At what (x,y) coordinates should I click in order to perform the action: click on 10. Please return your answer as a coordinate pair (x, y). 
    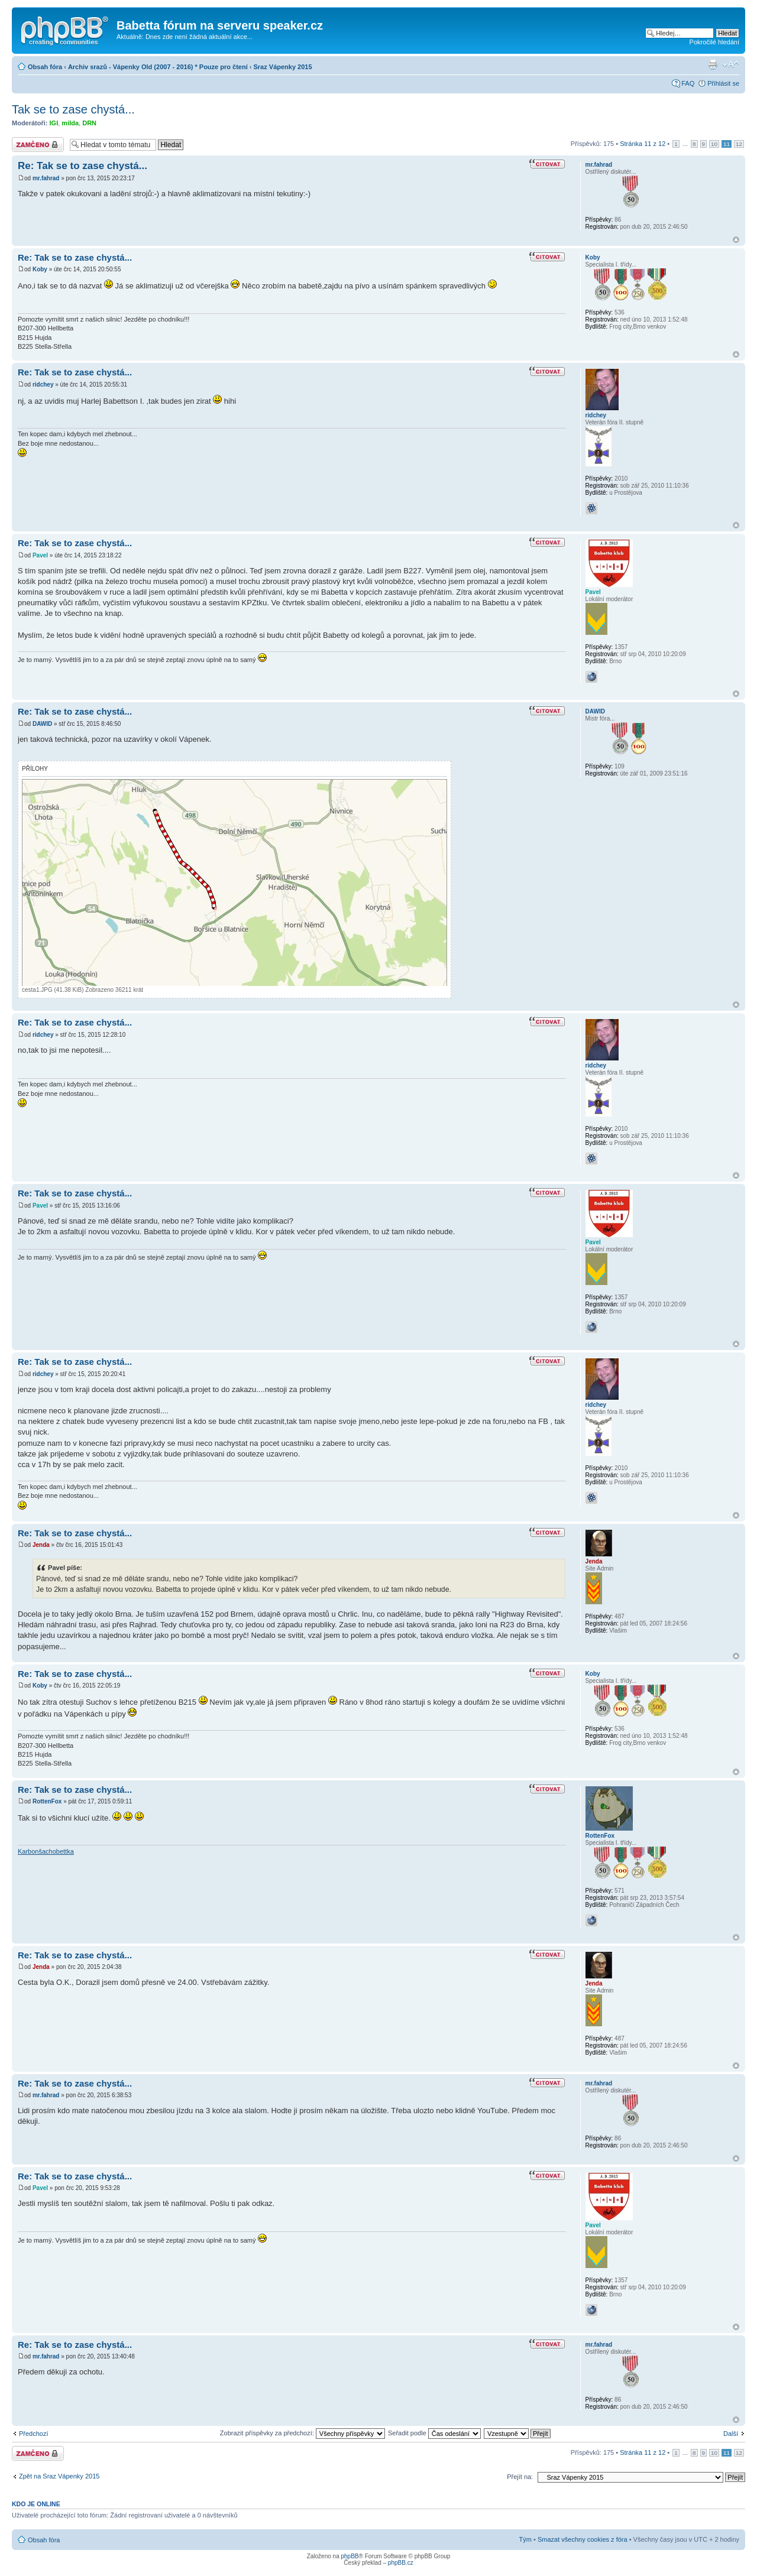
    Looking at the image, I should click on (714, 144).